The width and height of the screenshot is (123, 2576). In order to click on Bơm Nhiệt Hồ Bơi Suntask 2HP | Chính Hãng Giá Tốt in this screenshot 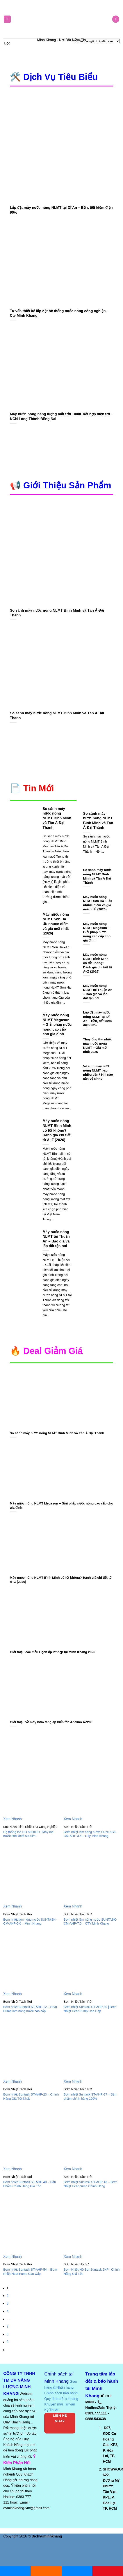, I will do `click(91, 2271)`.